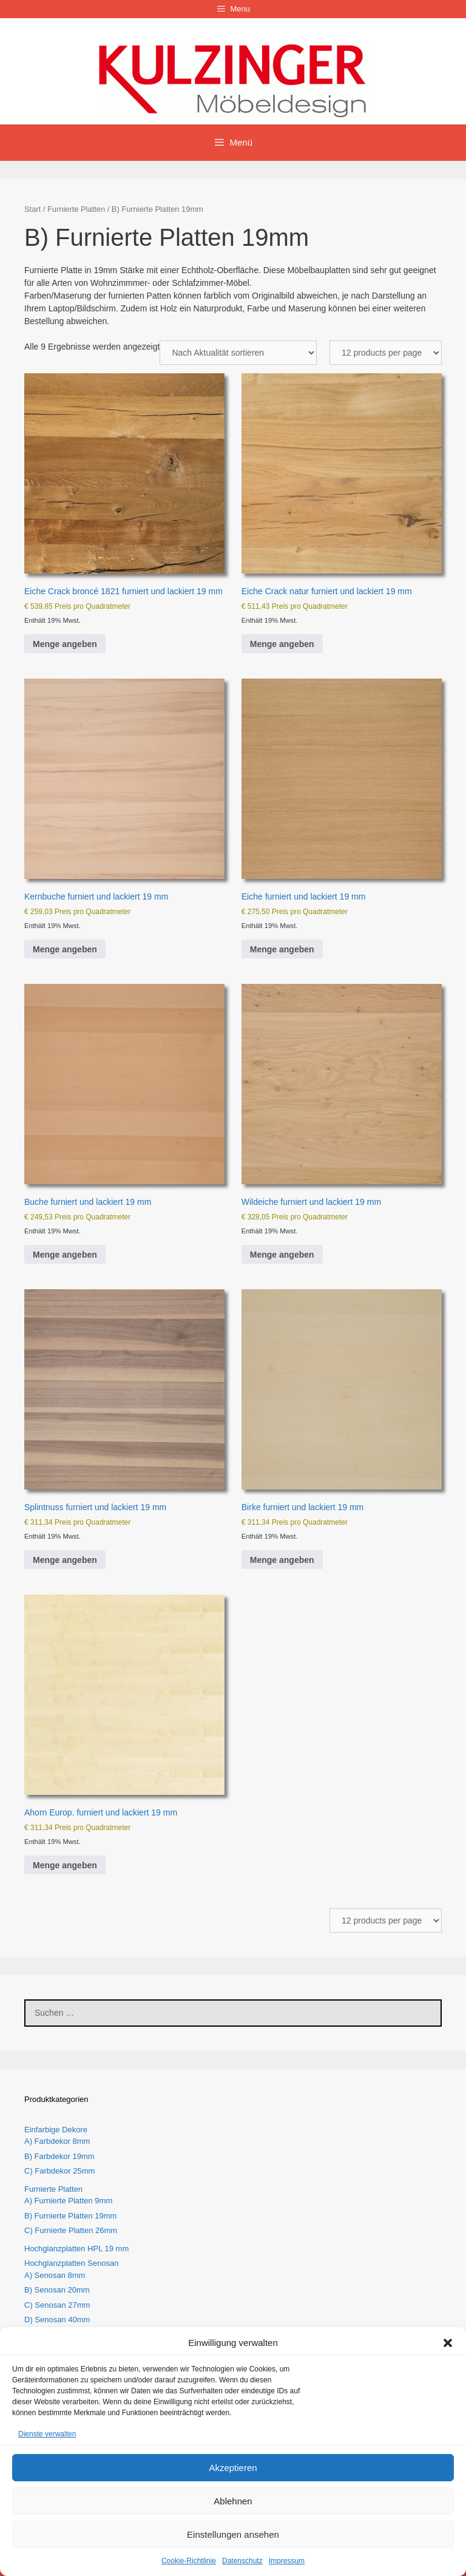  Describe the element at coordinates (54, 2275) in the screenshot. I see `A) Senosan 8mm` at that location.